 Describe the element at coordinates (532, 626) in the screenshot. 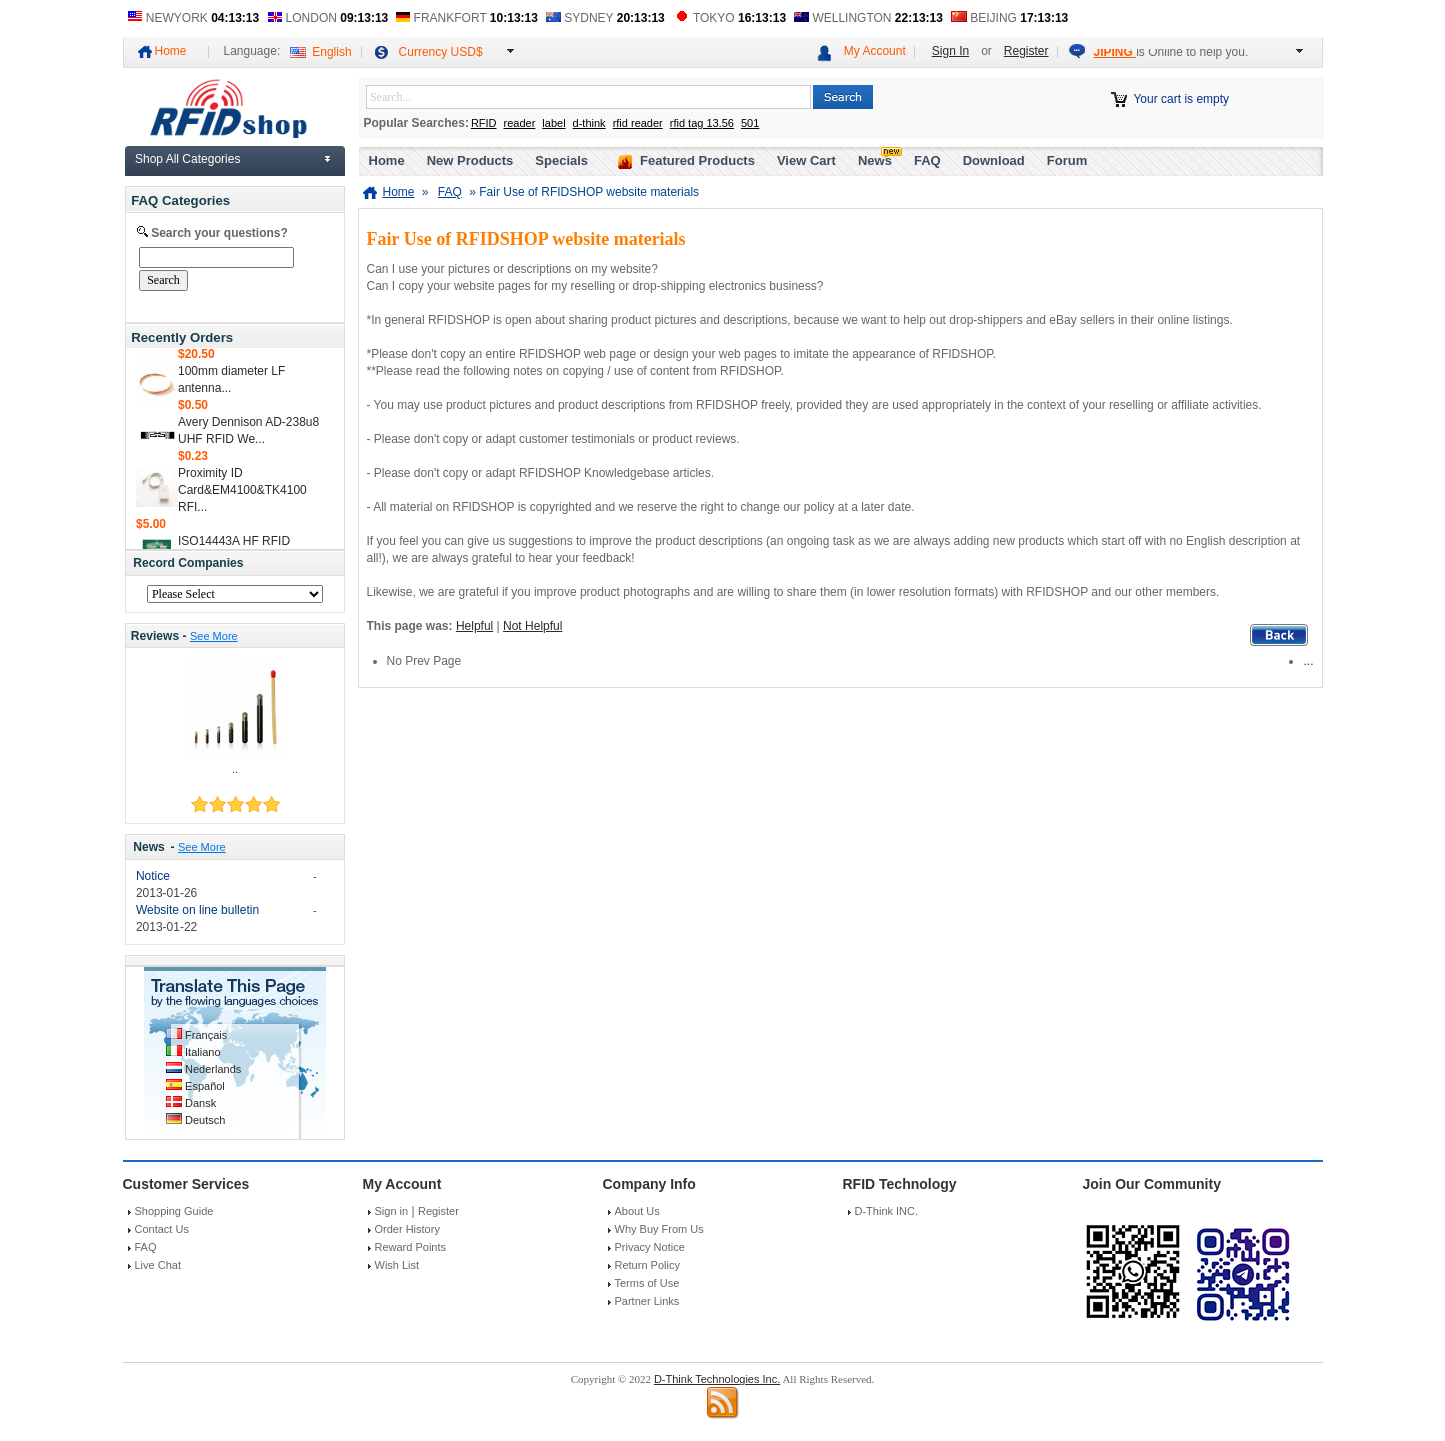

I see `Not Helpful` at that location.